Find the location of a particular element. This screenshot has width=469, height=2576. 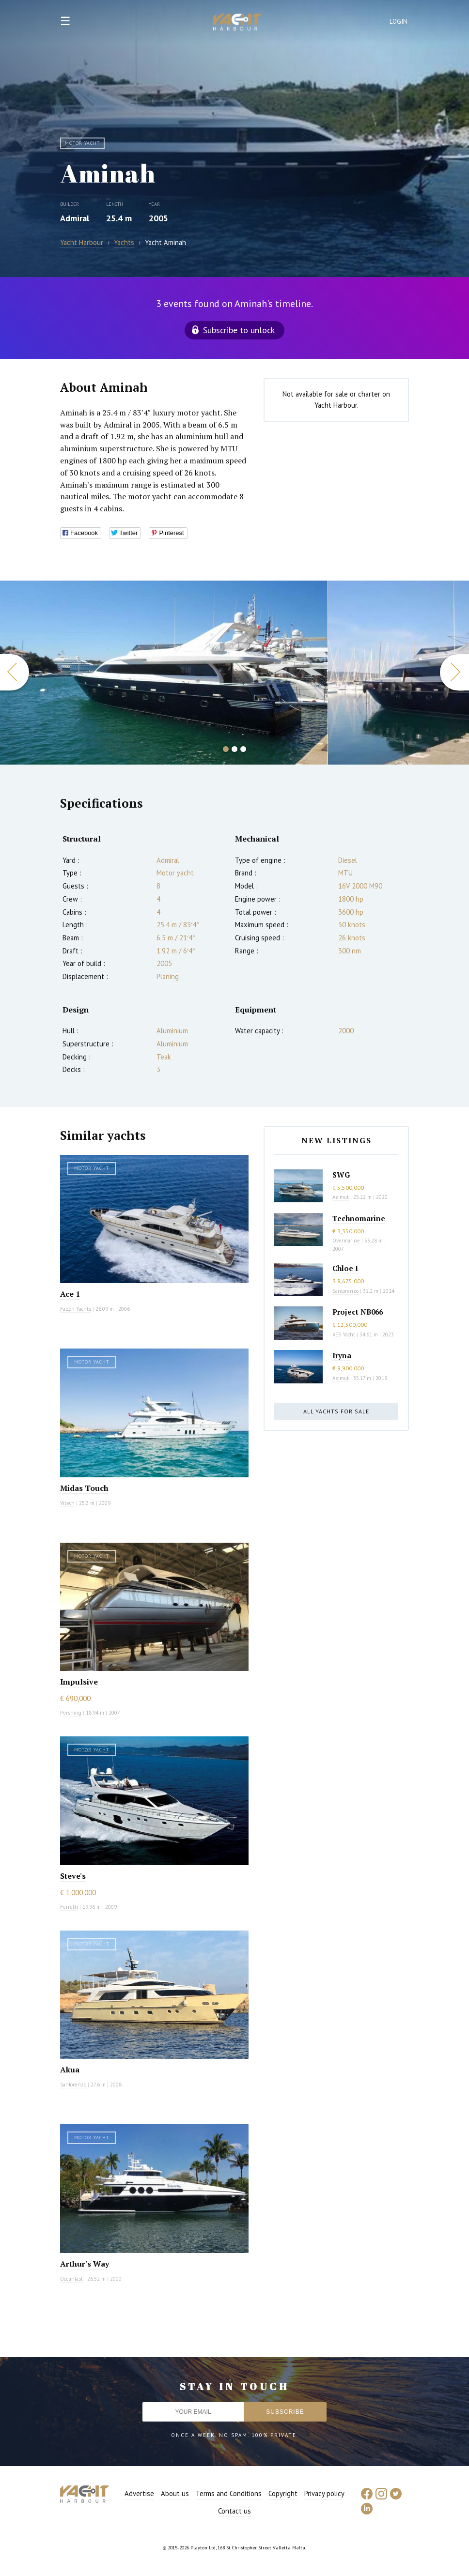

Login is located at coordinates (399, 21).